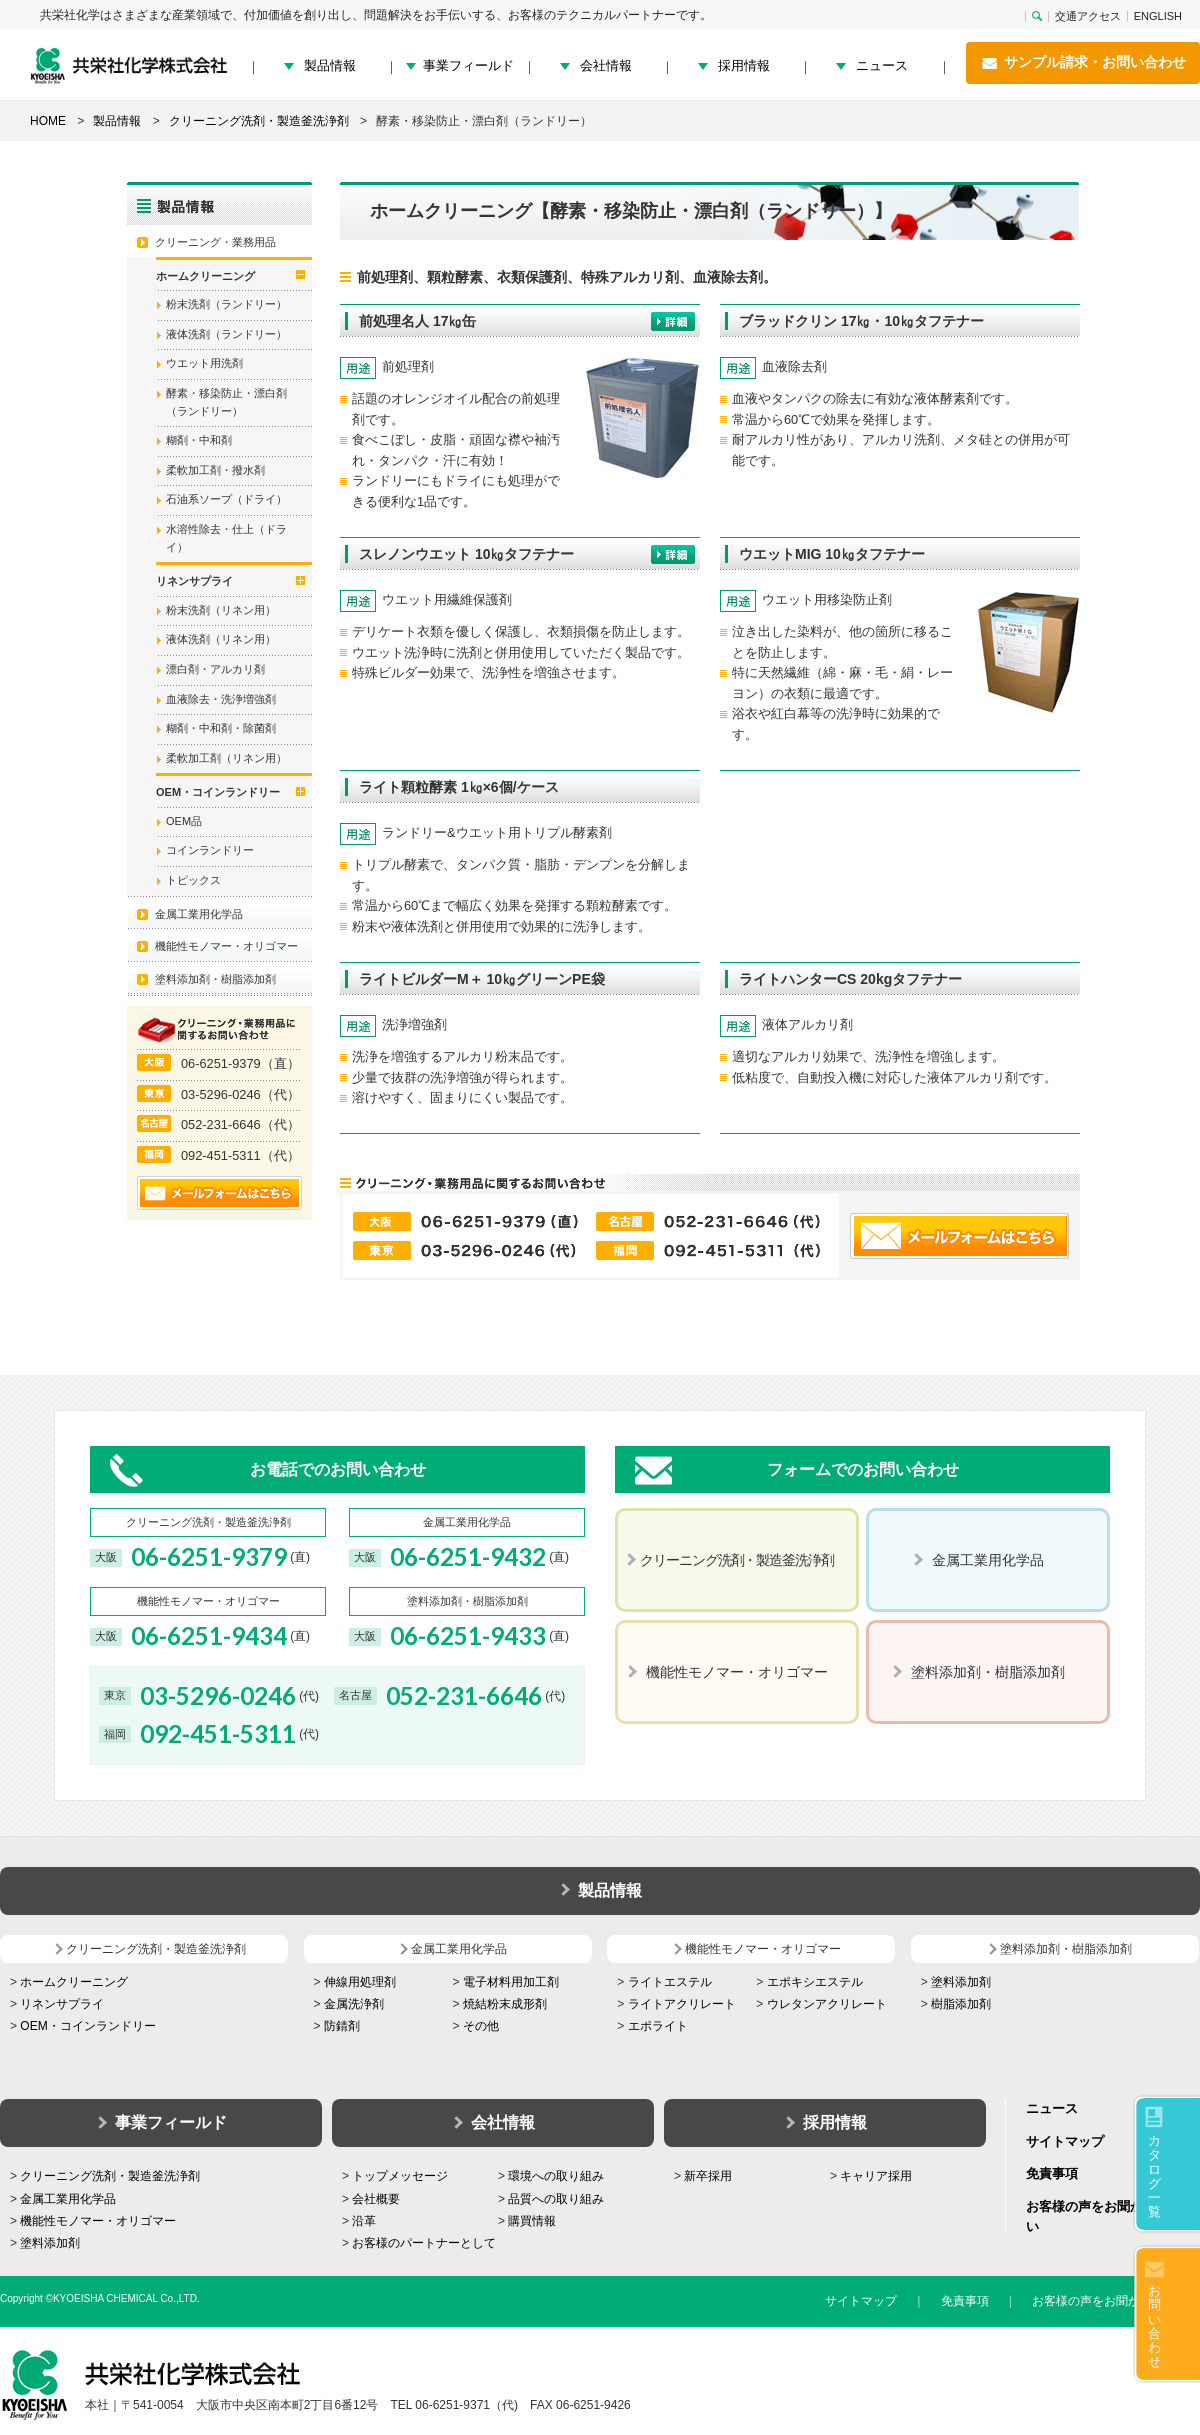 Image resolution: width=1200 pixels, height=2435 pixels. What do you see at coordinates (215, 470) in the screenshot?
I see `柔軟加工剤・撥水剤` at bounding box center [215, 470].